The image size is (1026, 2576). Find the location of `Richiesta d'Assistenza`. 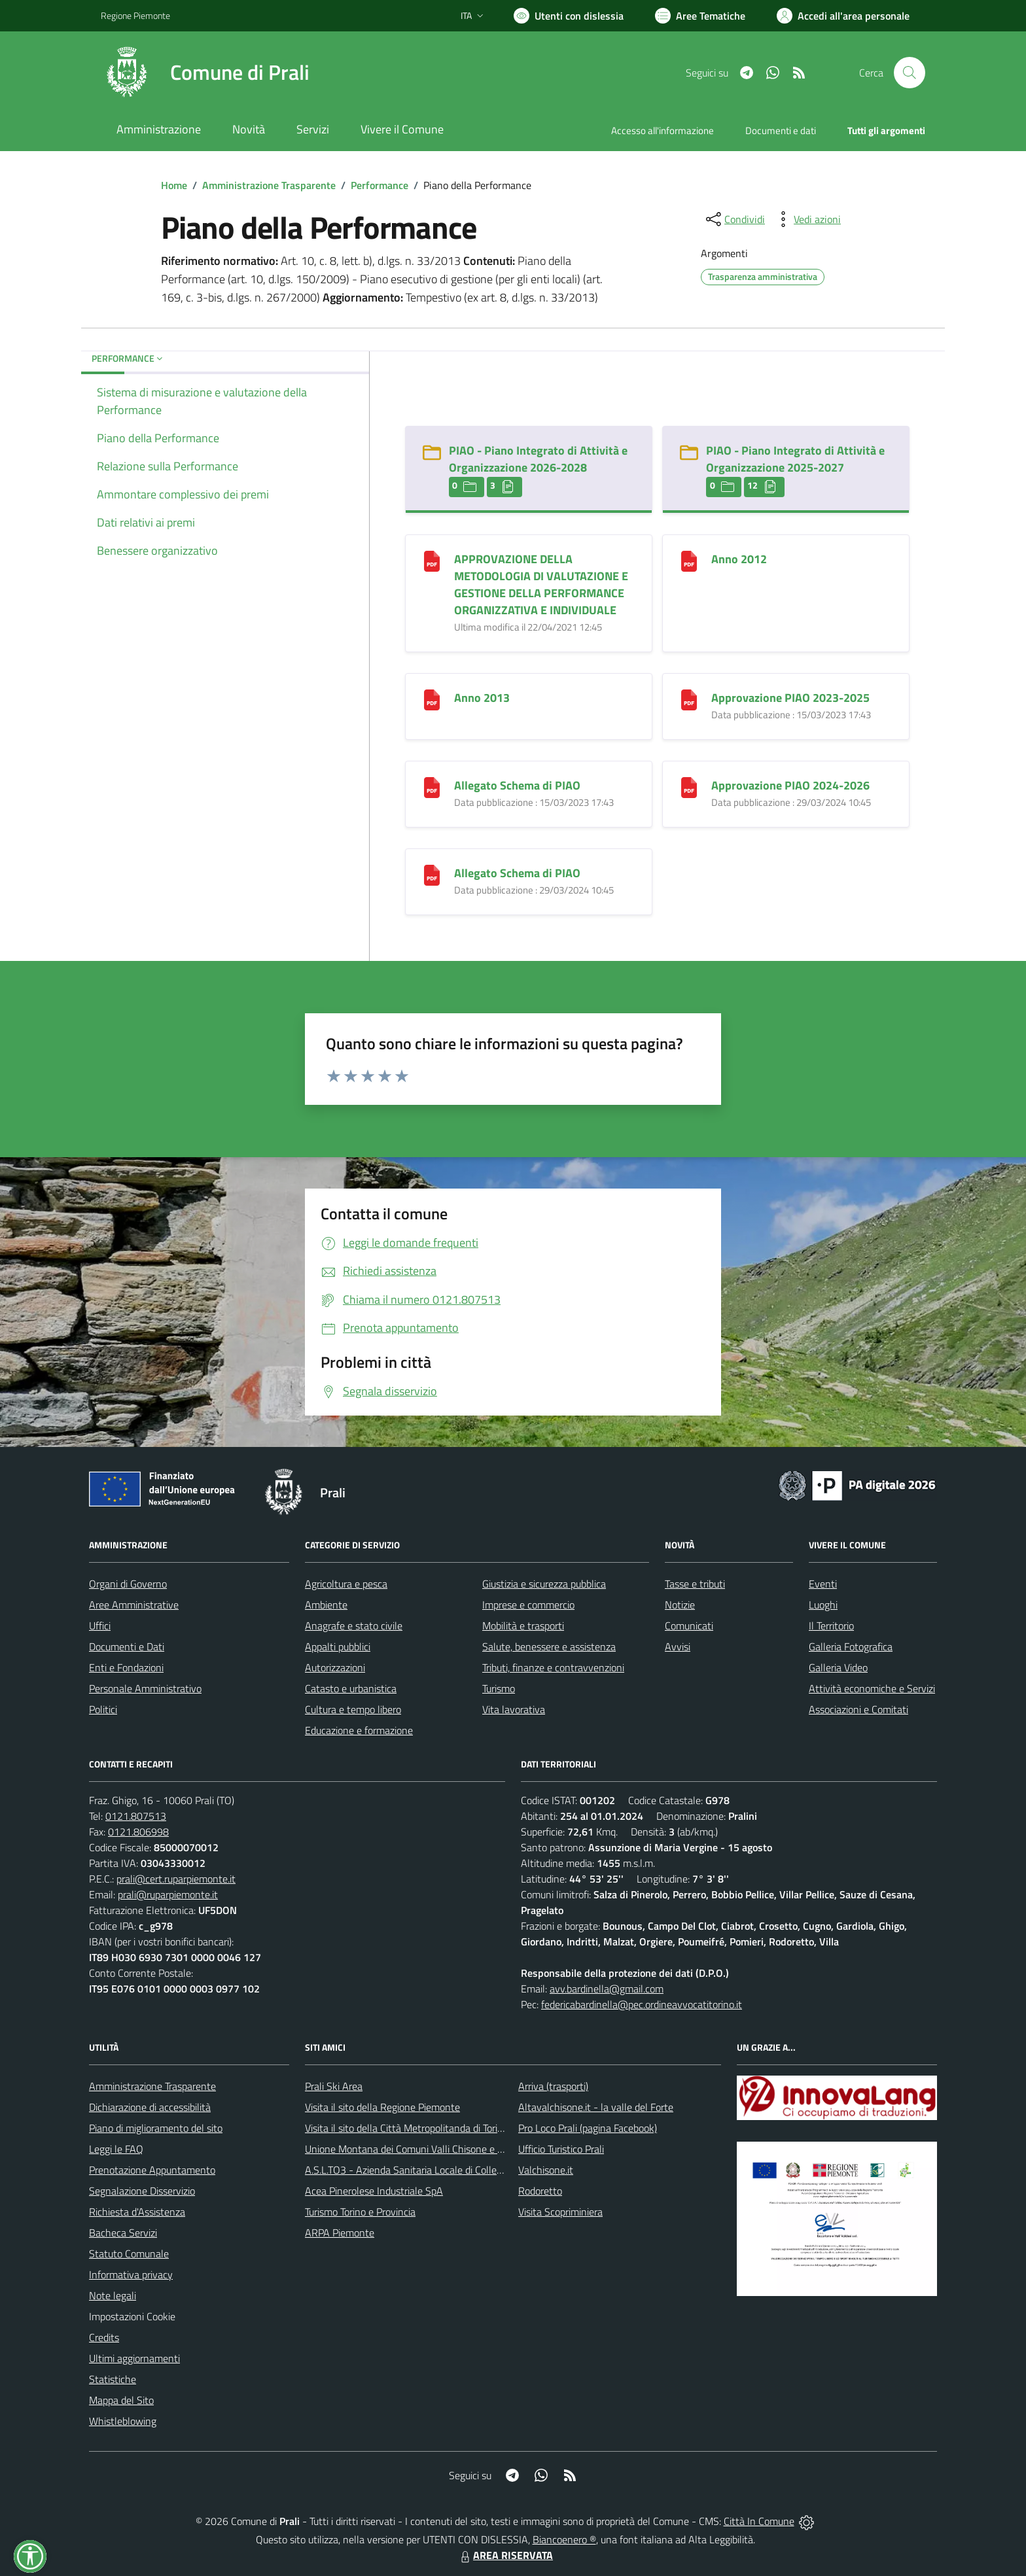

Richiesta d'Assistenza is located at coordinates (137, 2211).